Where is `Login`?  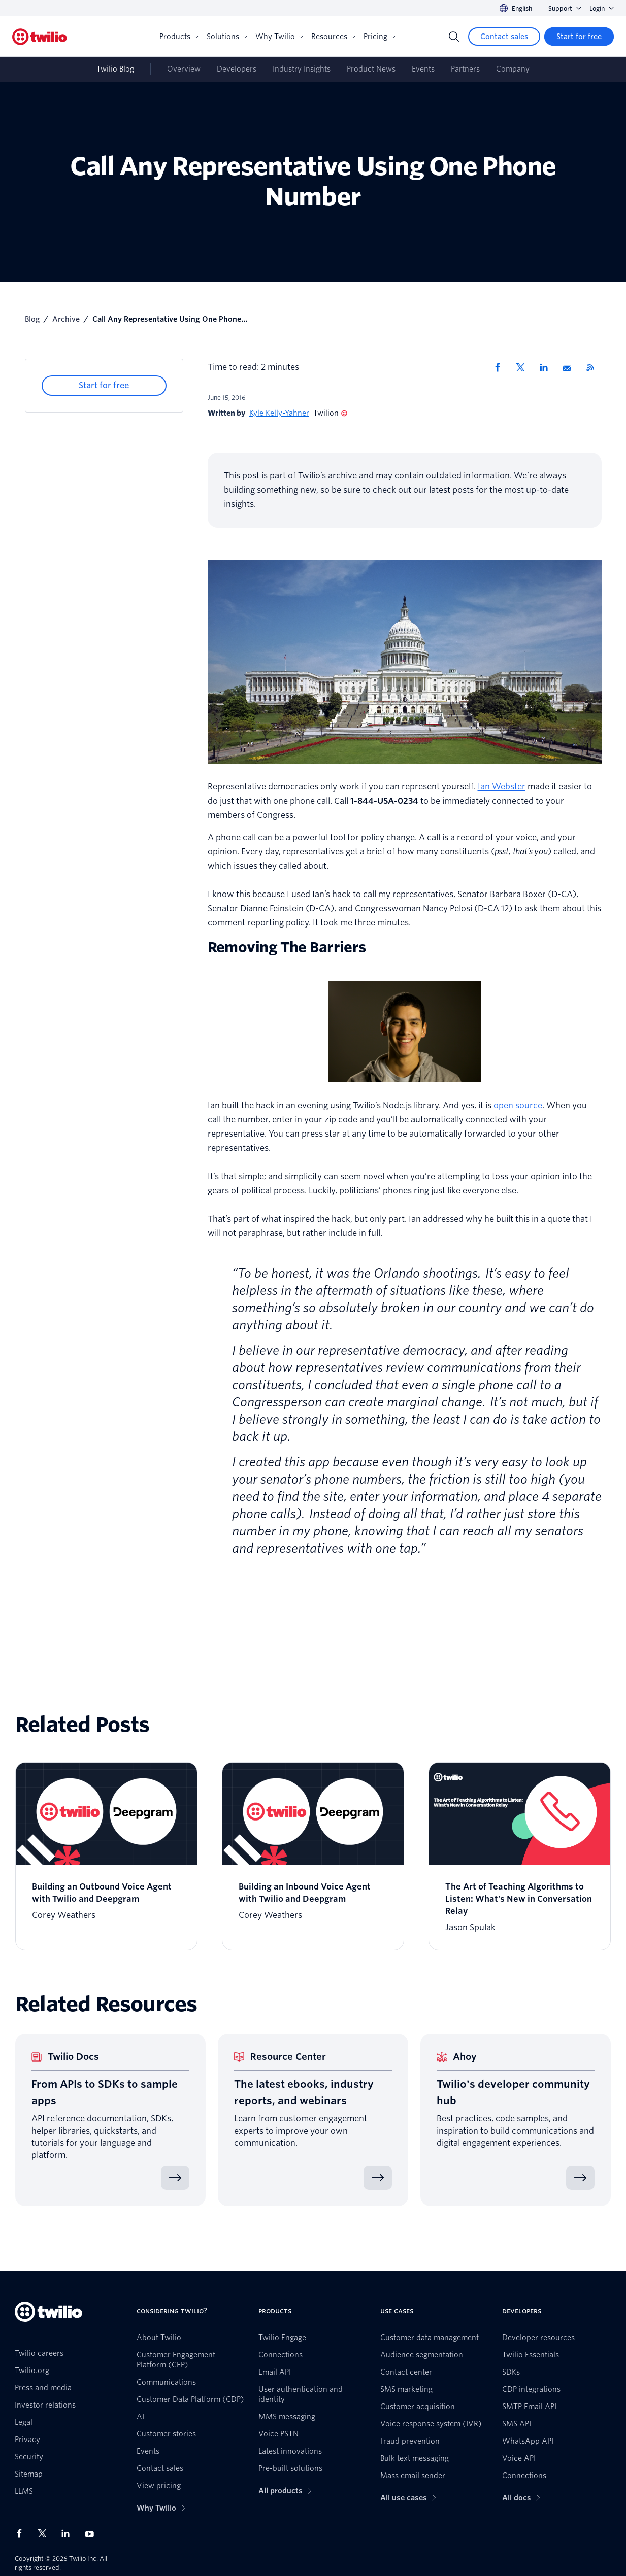
Login is located at coordinates (601, 8).